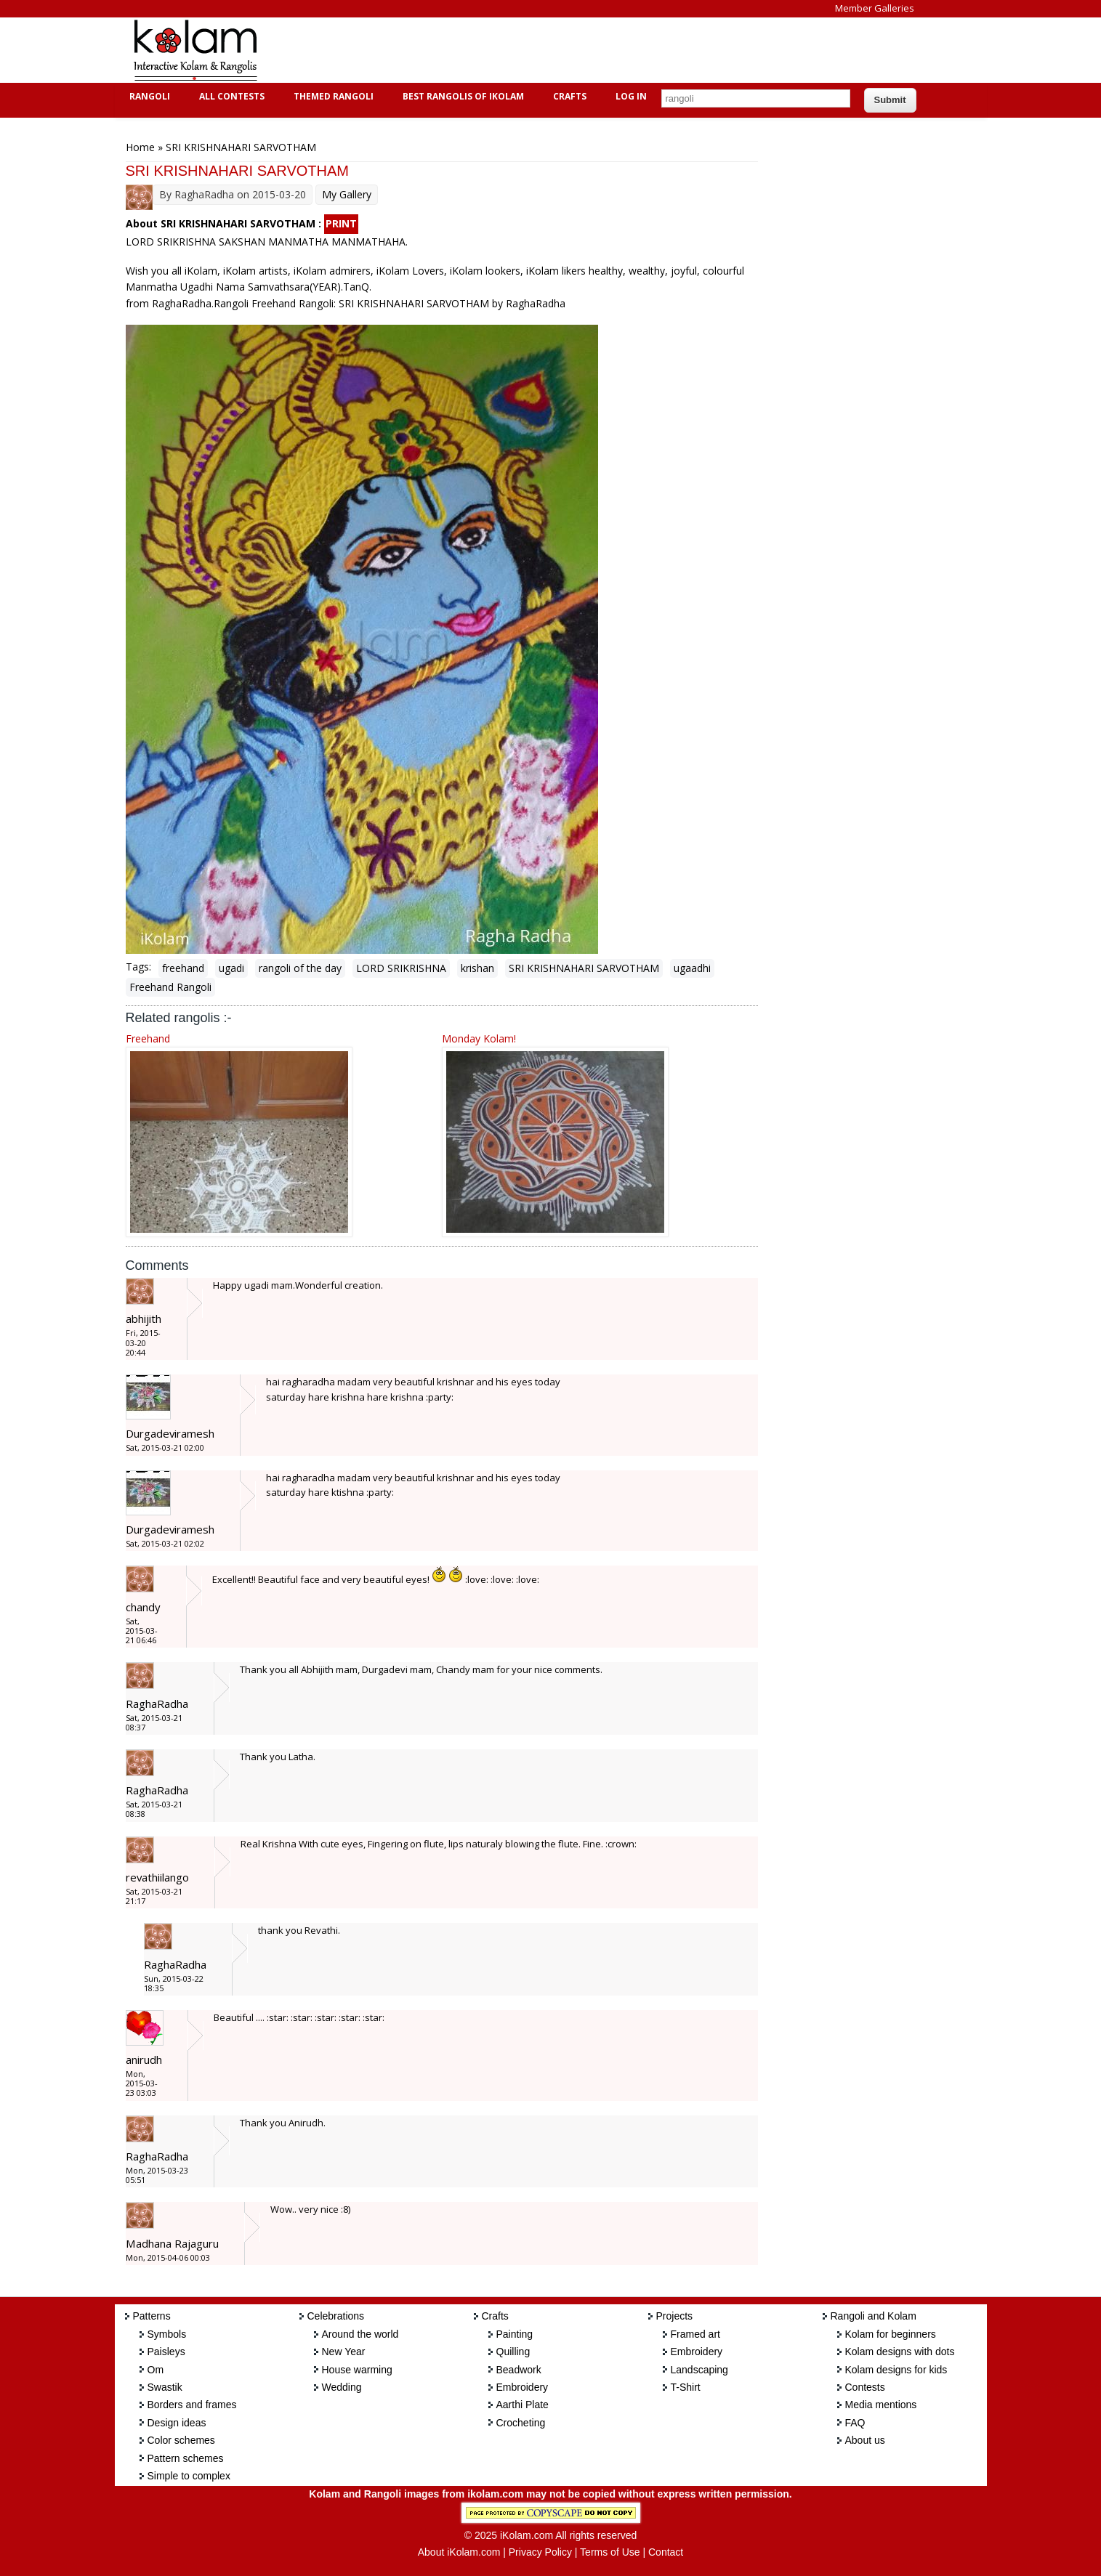 This screenshot has width=1101, height=2576. Describe the element at coordinates (148, 96) in the screenshot. I see `Rangoli` at that location.